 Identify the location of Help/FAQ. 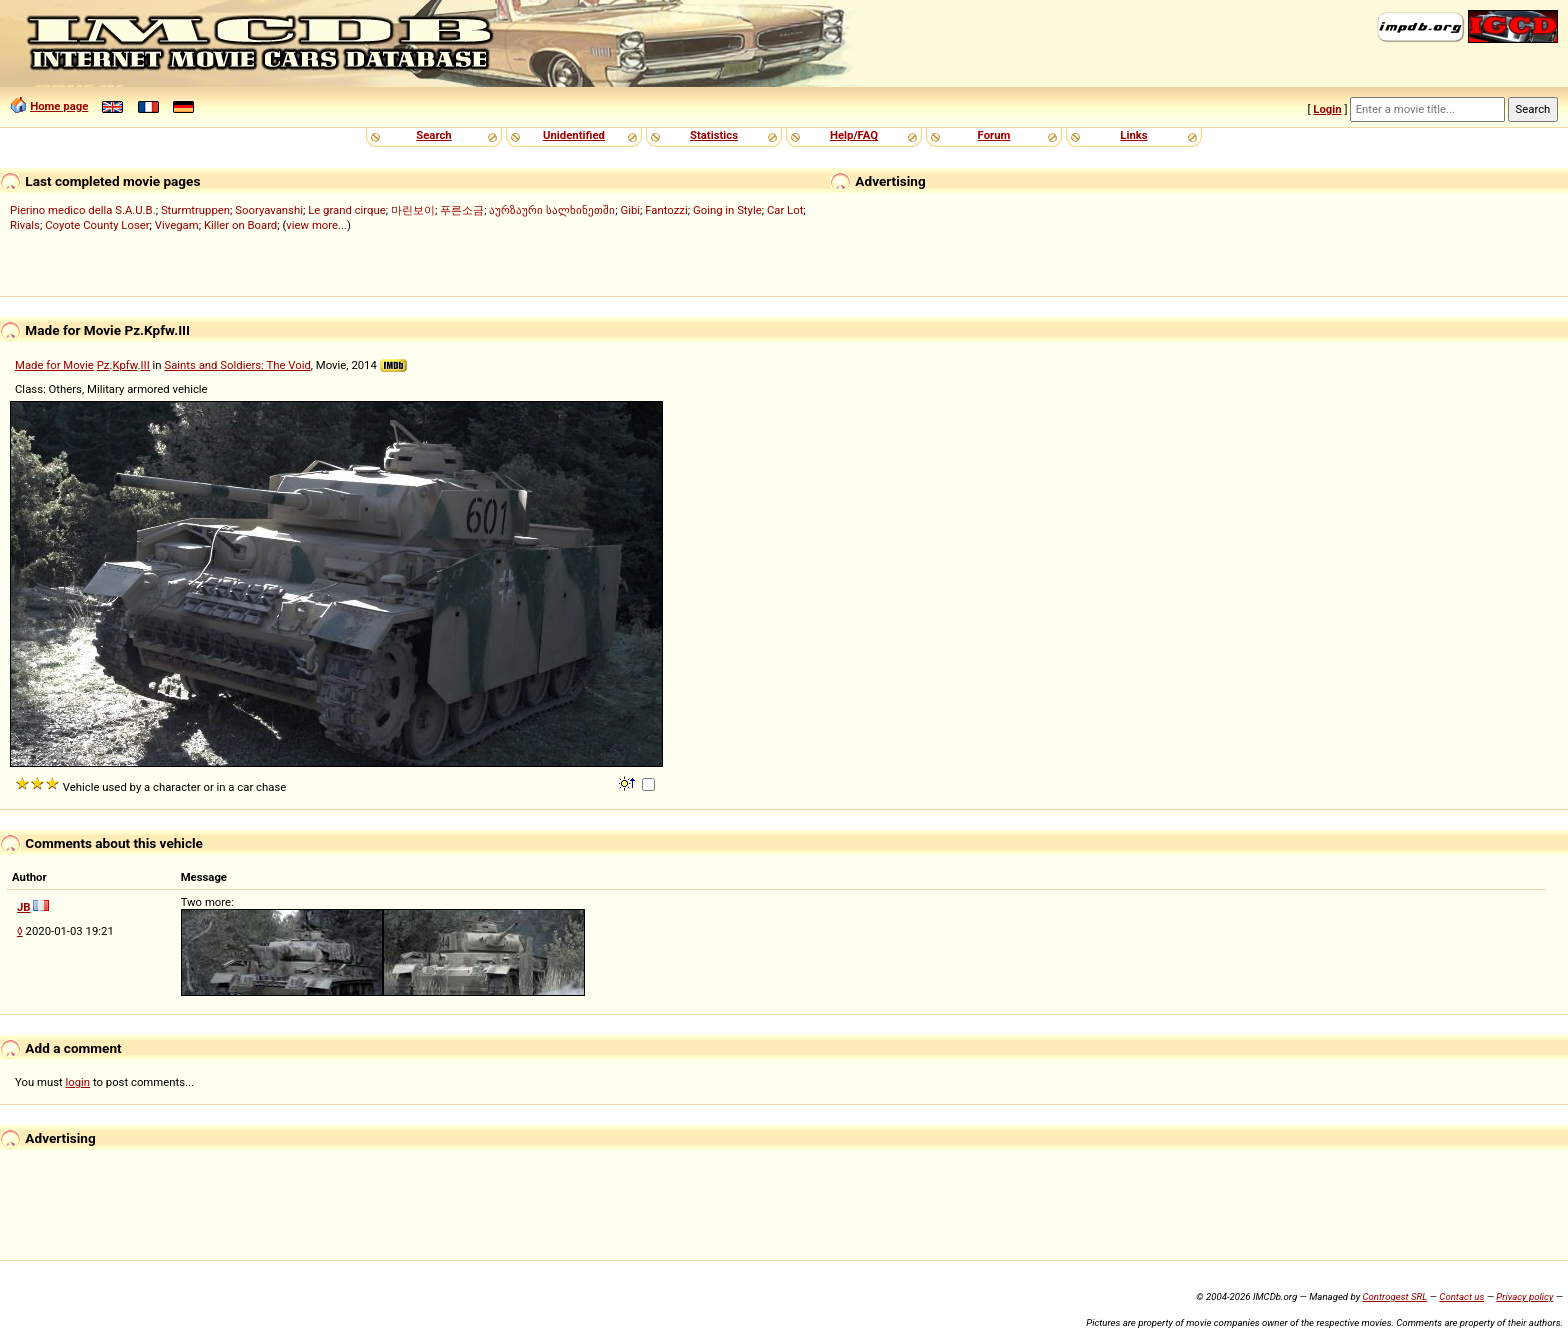
(854, 135).